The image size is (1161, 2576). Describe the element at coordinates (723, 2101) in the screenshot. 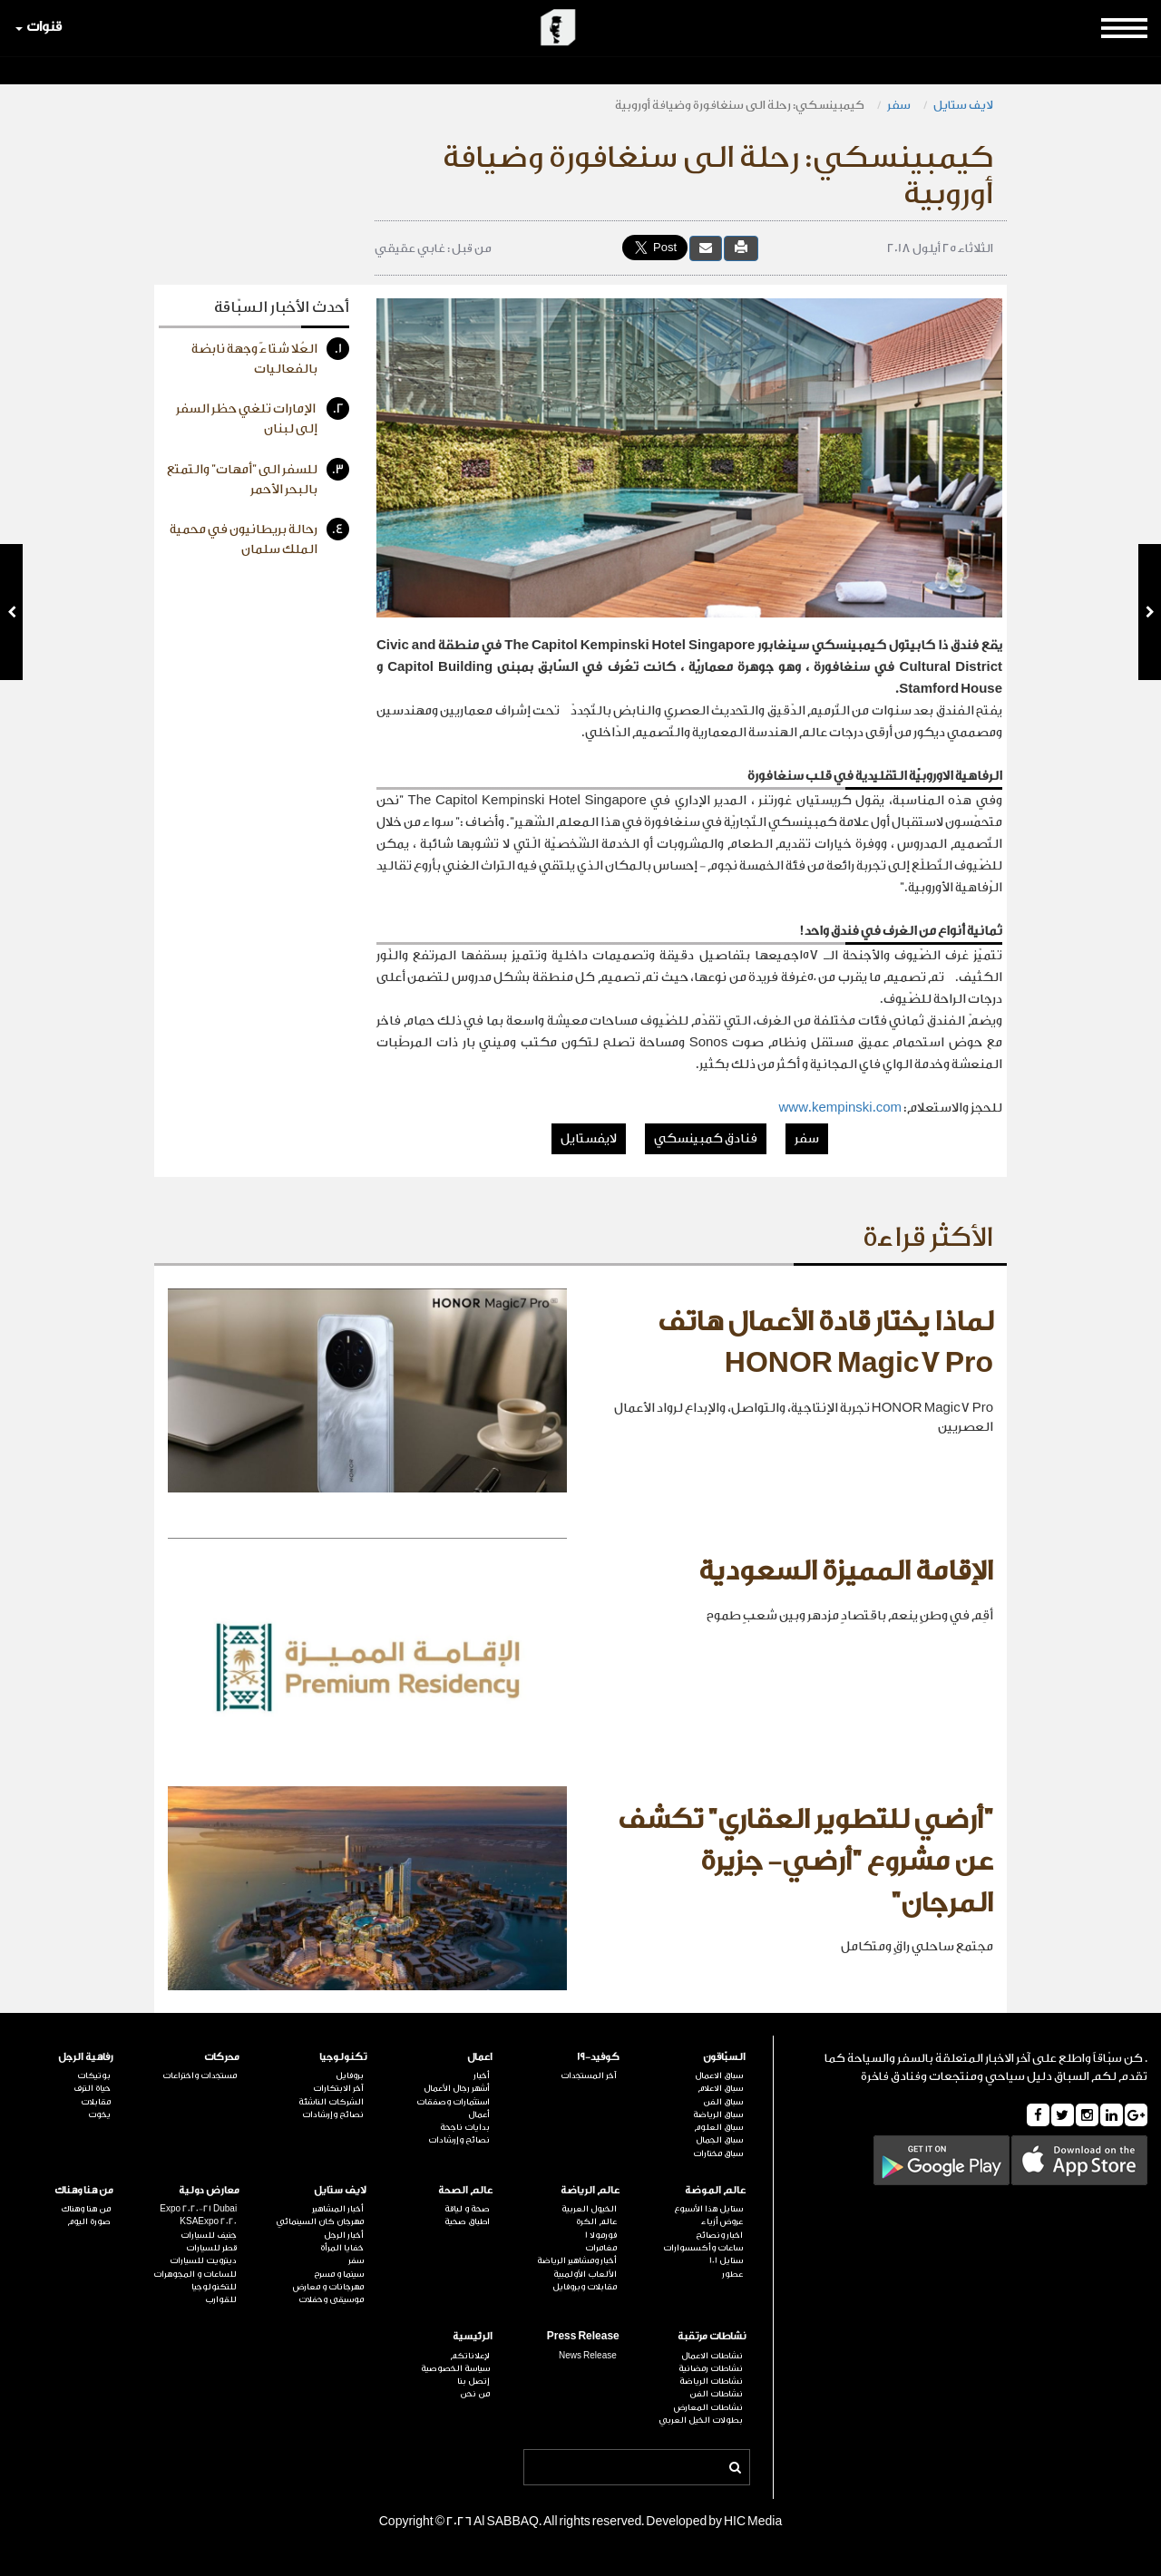

I see `سباق الفن` at that location.